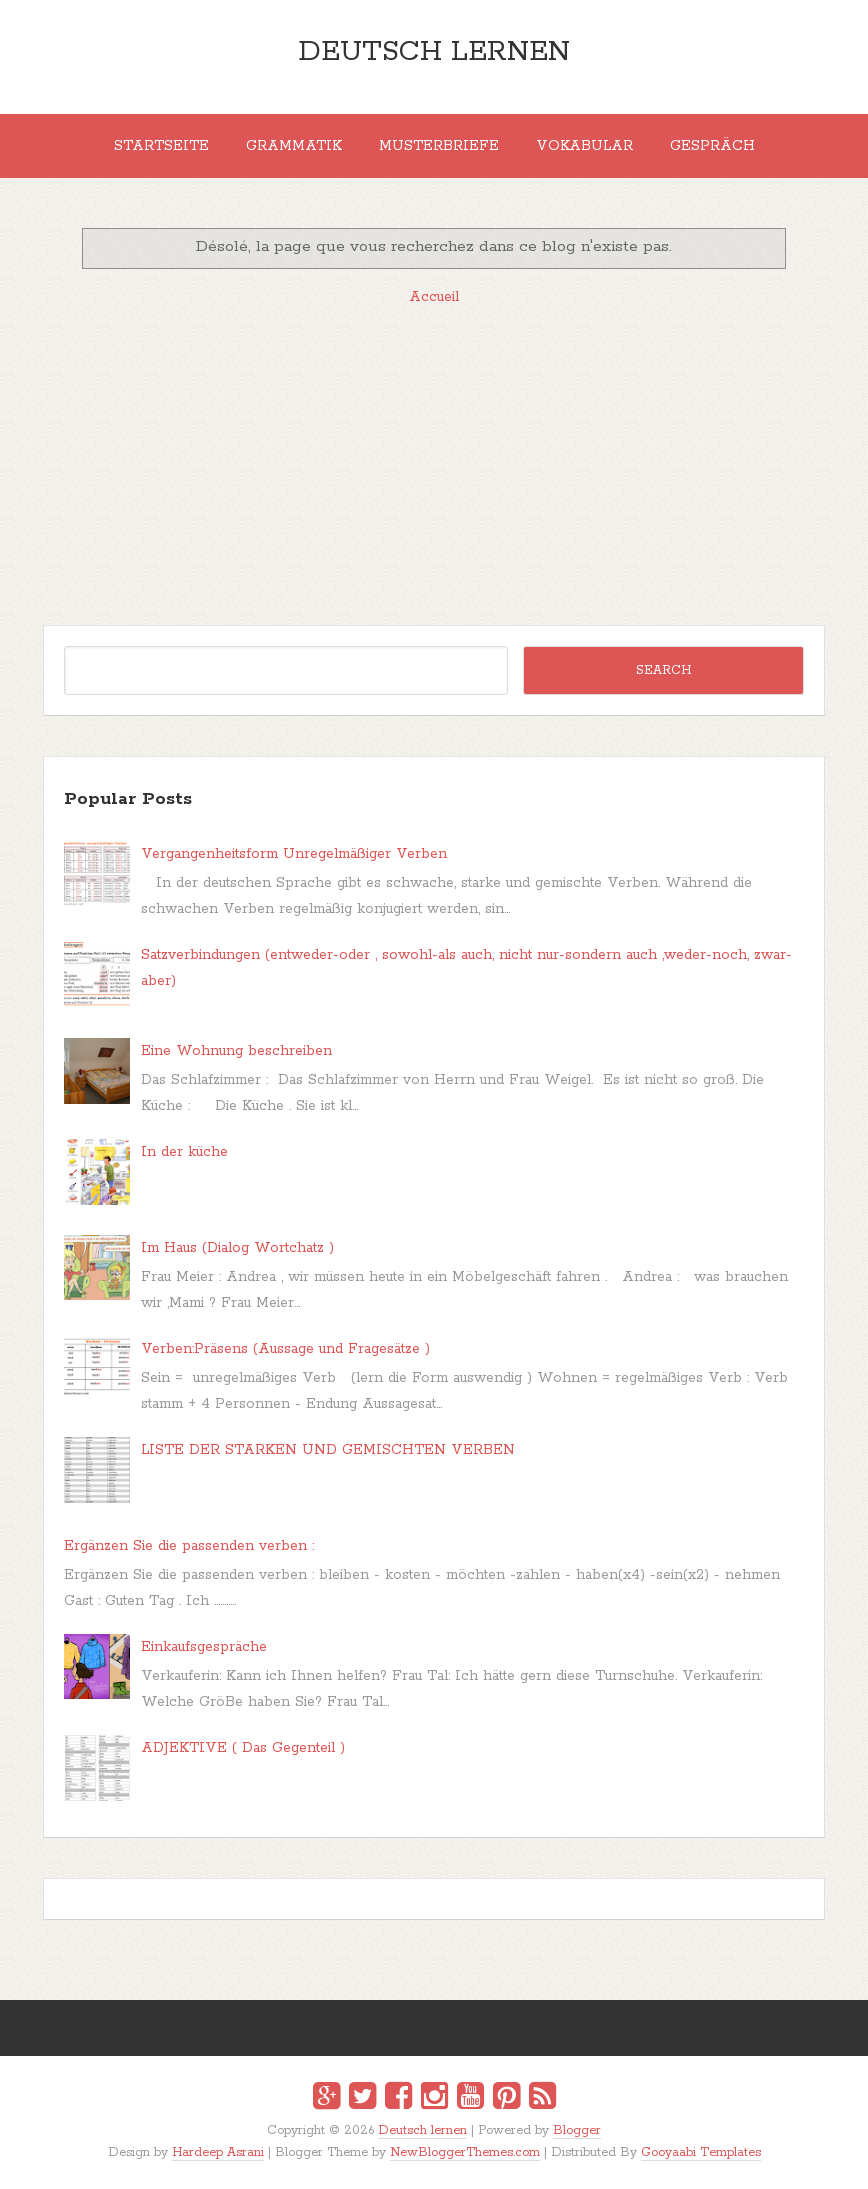 This screenshot has width=868, height=2189. Describe the element at coordinates (294, 854) in the screenshot. I see `Vergangenheitsform Unregelmäßiger Verben` at that location.